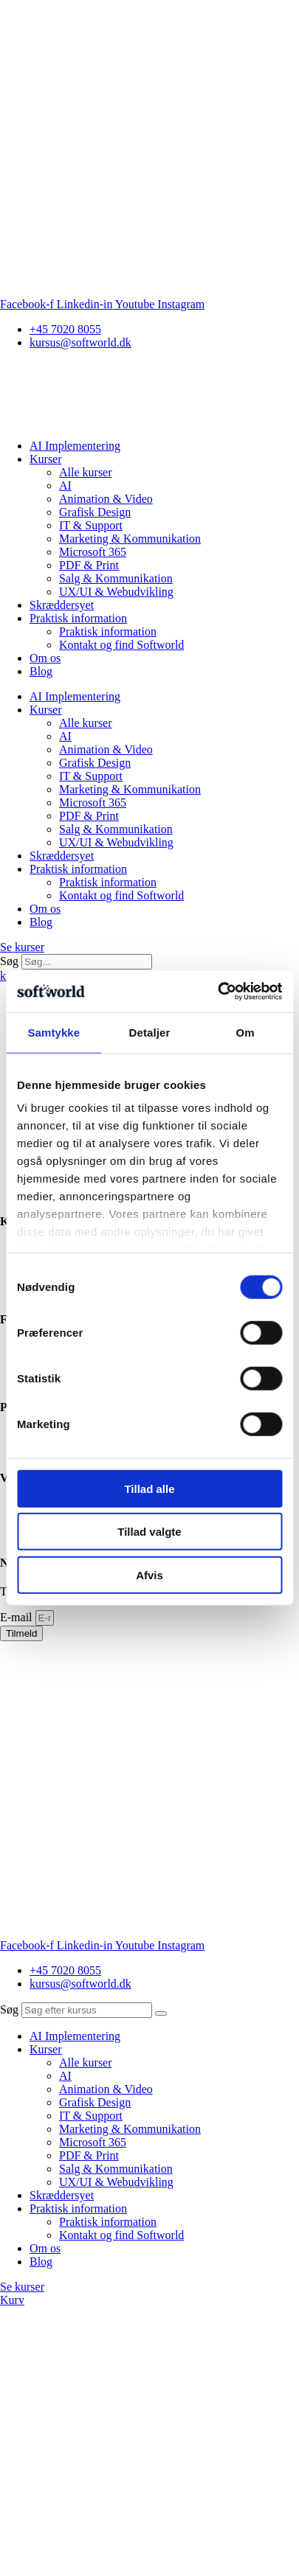  Describe the element at coordinates (78, 618) in the screenshot. I see `Praktisk information` at that location.